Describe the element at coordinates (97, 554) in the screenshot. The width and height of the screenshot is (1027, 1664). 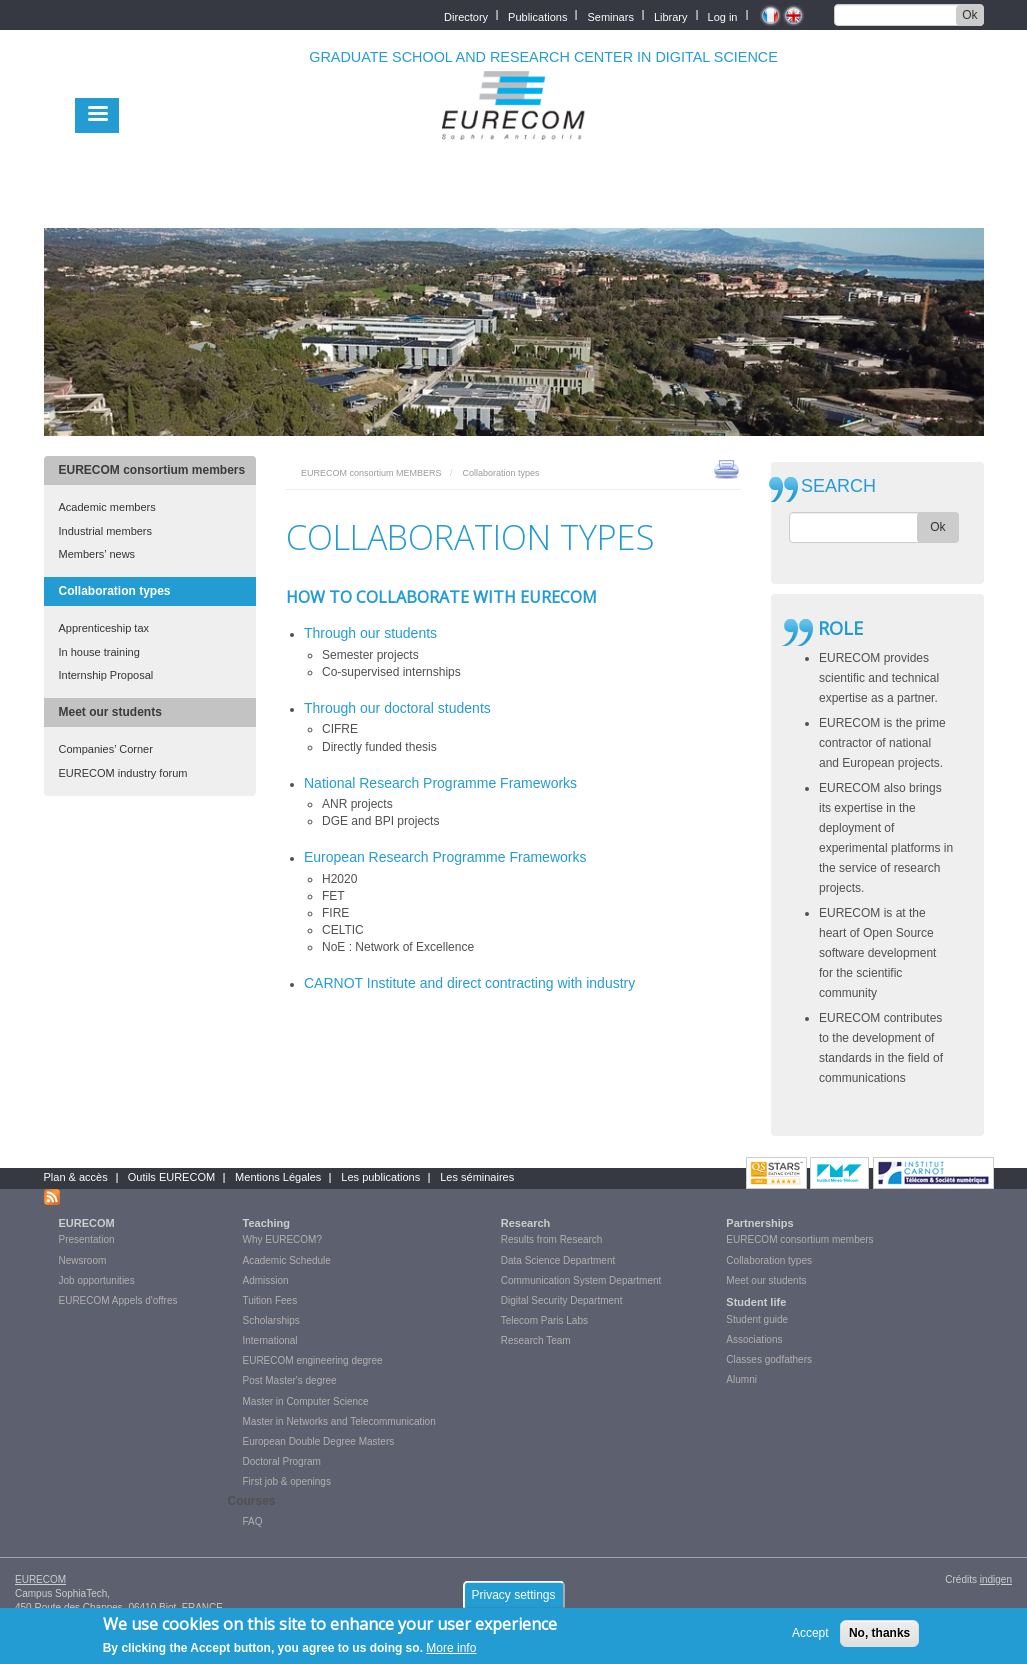
I see `Members’ news` at that location.